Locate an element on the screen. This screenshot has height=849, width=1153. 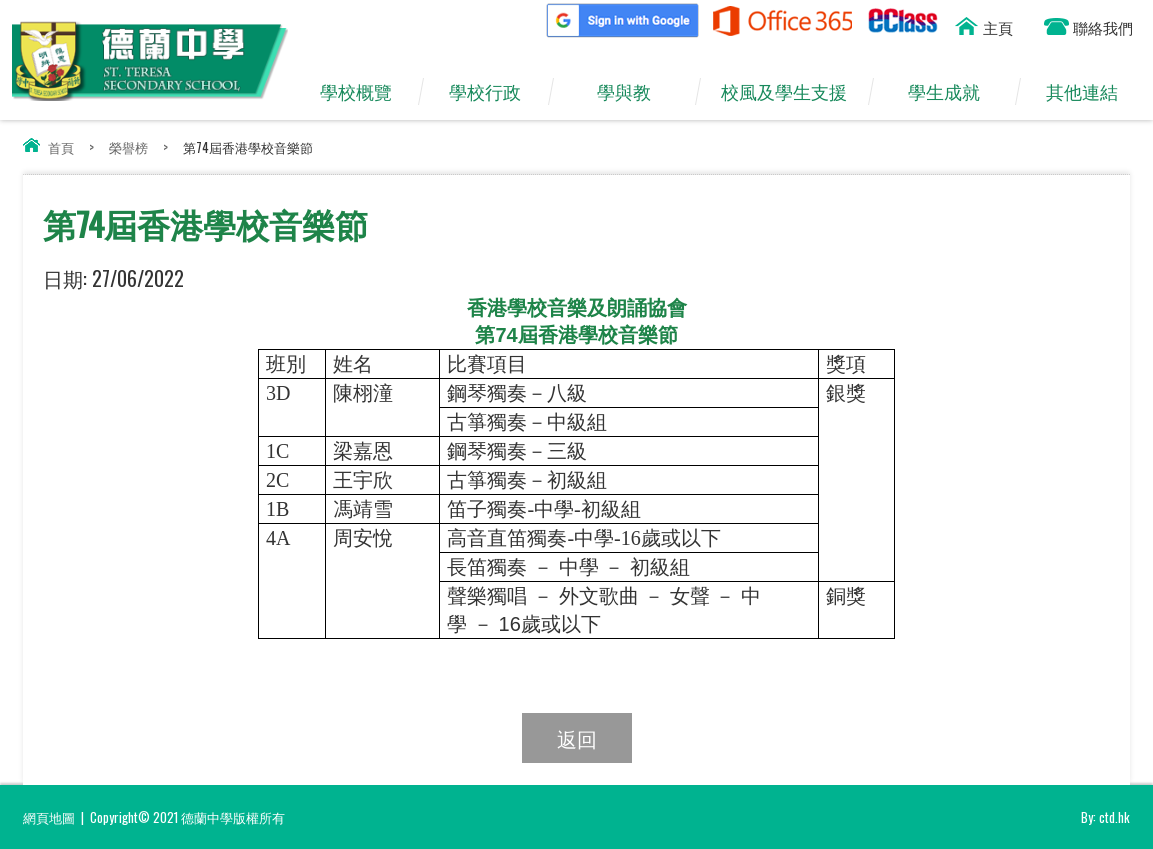
其他連結 is located at coordinates (1092, 92).